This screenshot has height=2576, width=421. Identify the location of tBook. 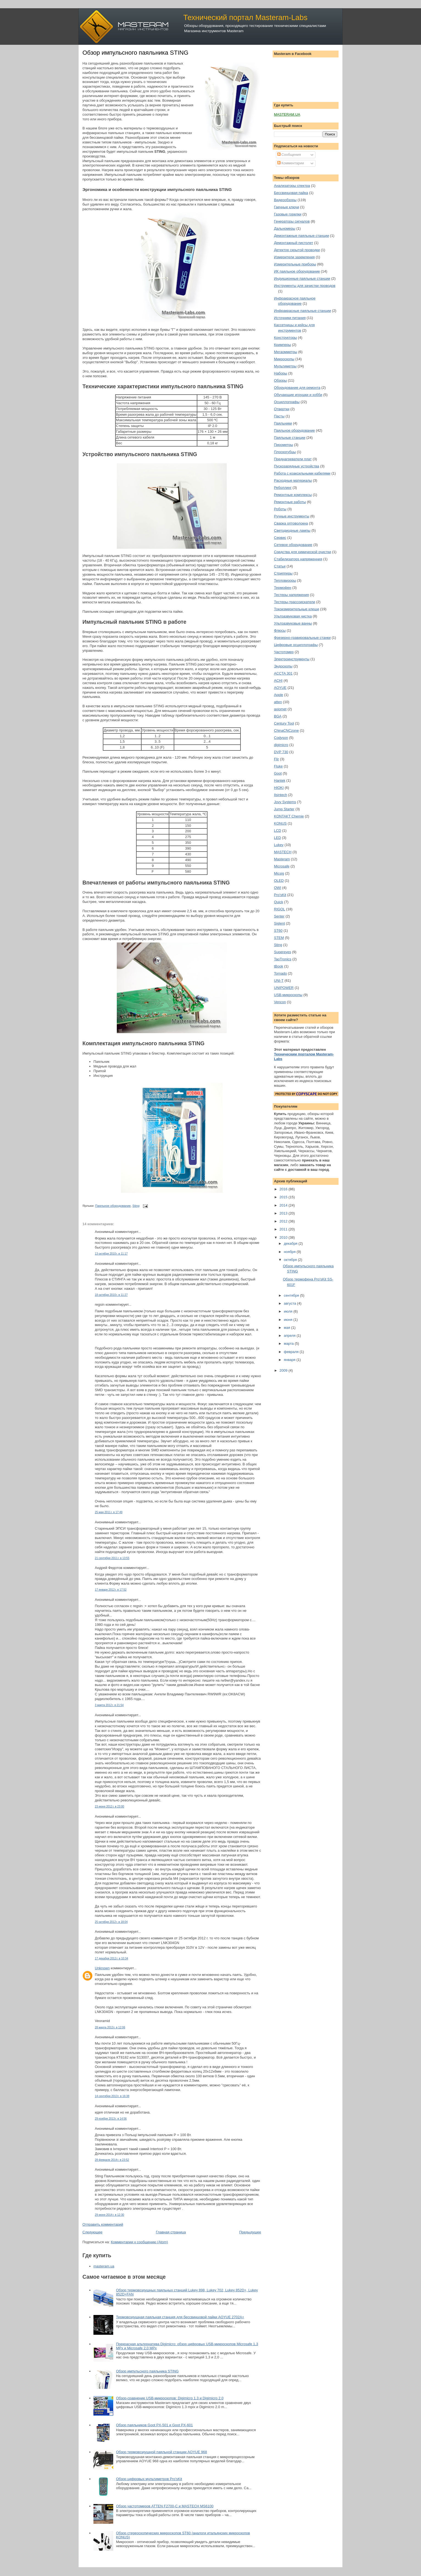
(278, 966).